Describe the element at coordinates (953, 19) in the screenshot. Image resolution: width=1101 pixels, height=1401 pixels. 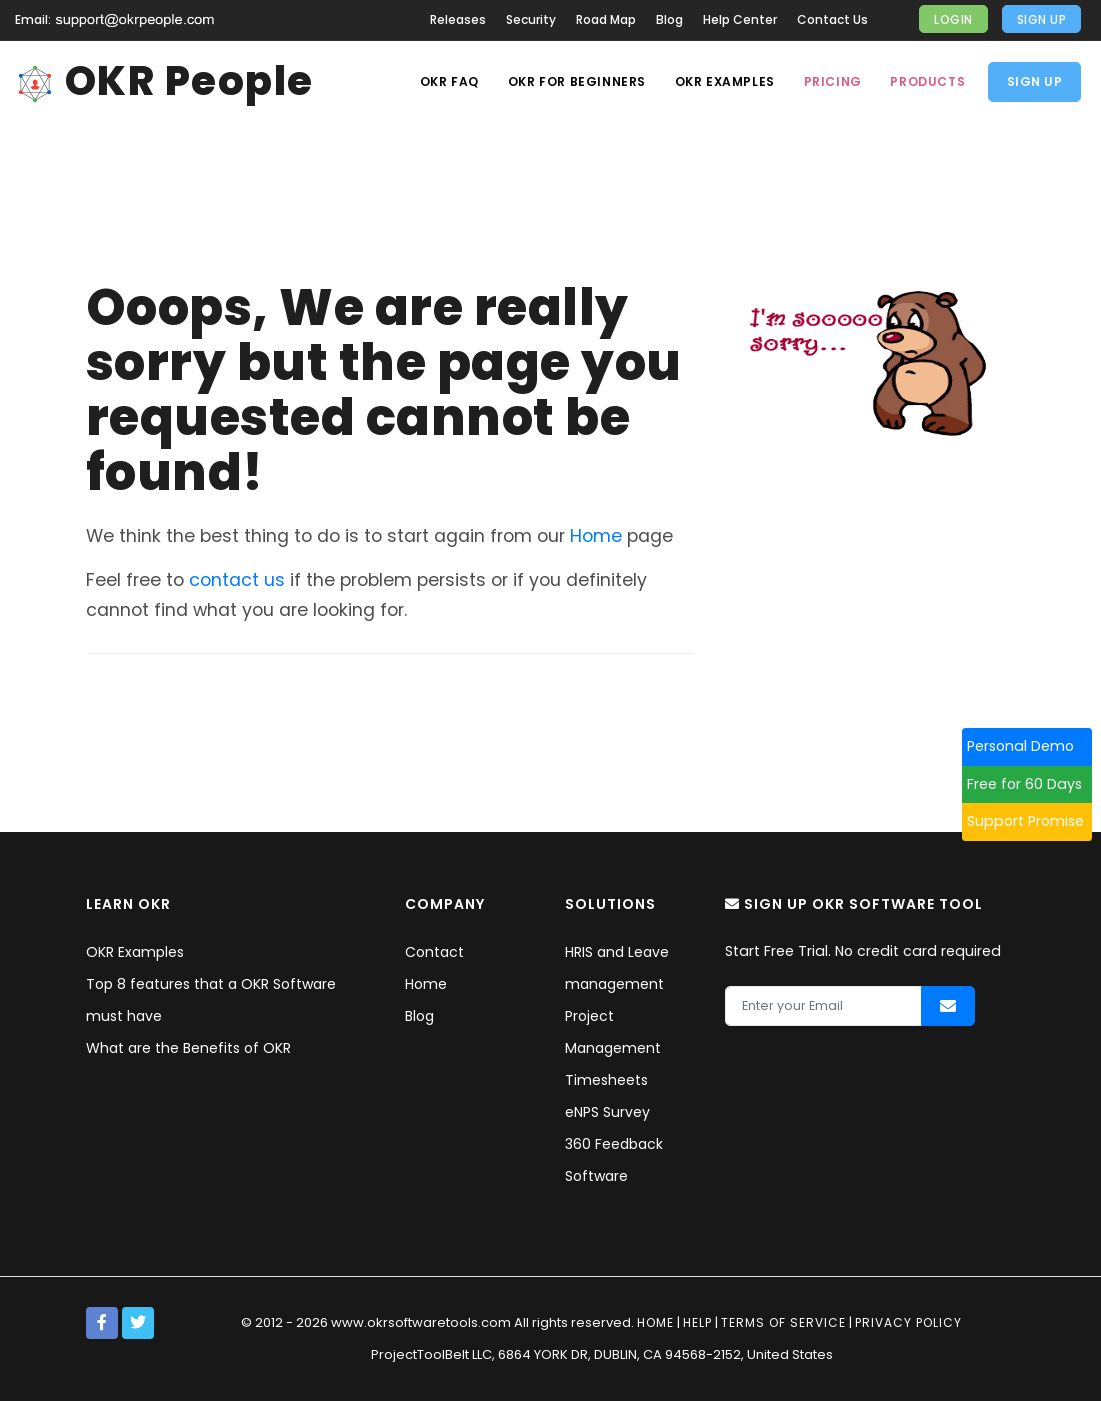
I see `Login` at that location.